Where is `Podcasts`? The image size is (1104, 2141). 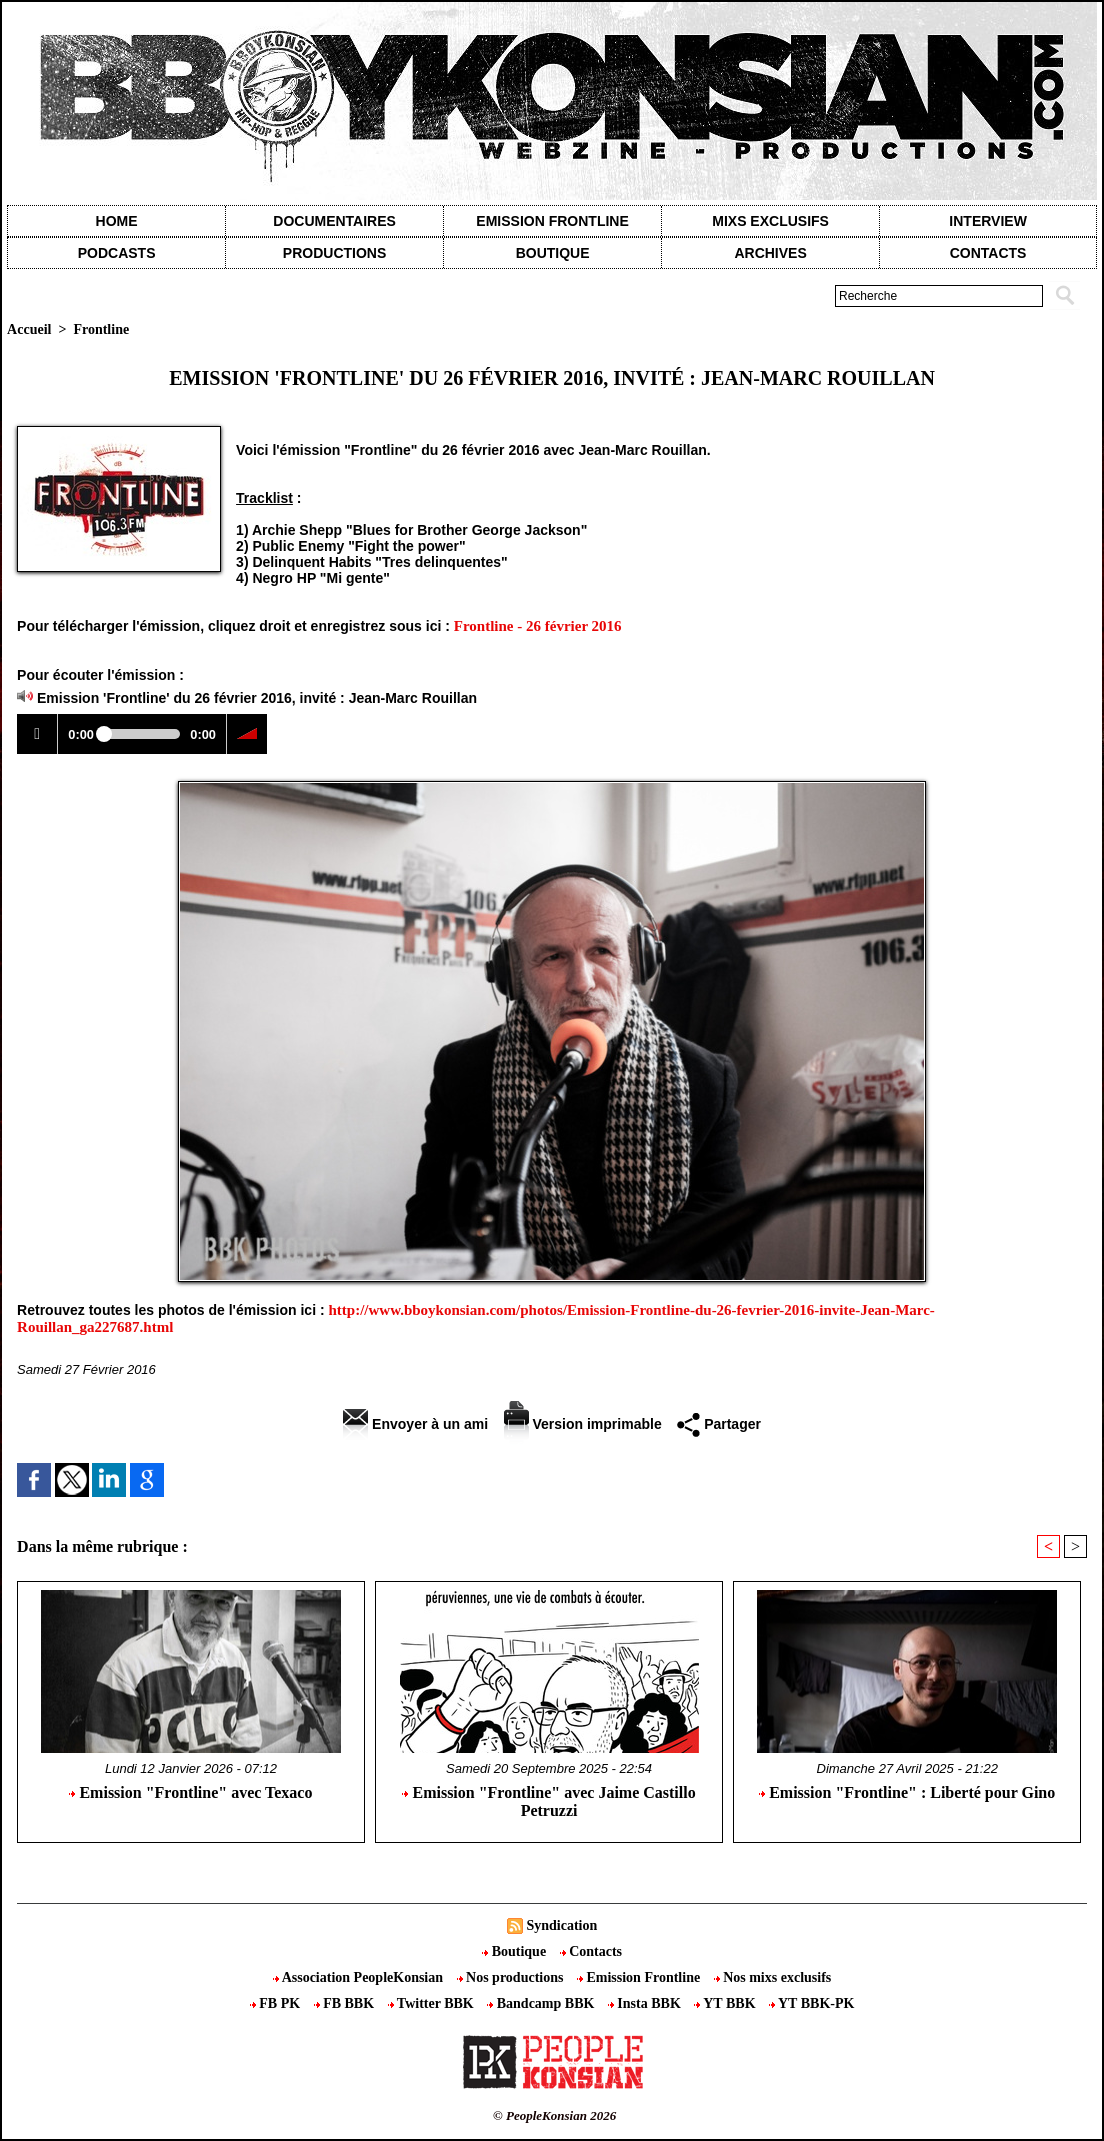
Podcasts is located at coordinates (117, 253).